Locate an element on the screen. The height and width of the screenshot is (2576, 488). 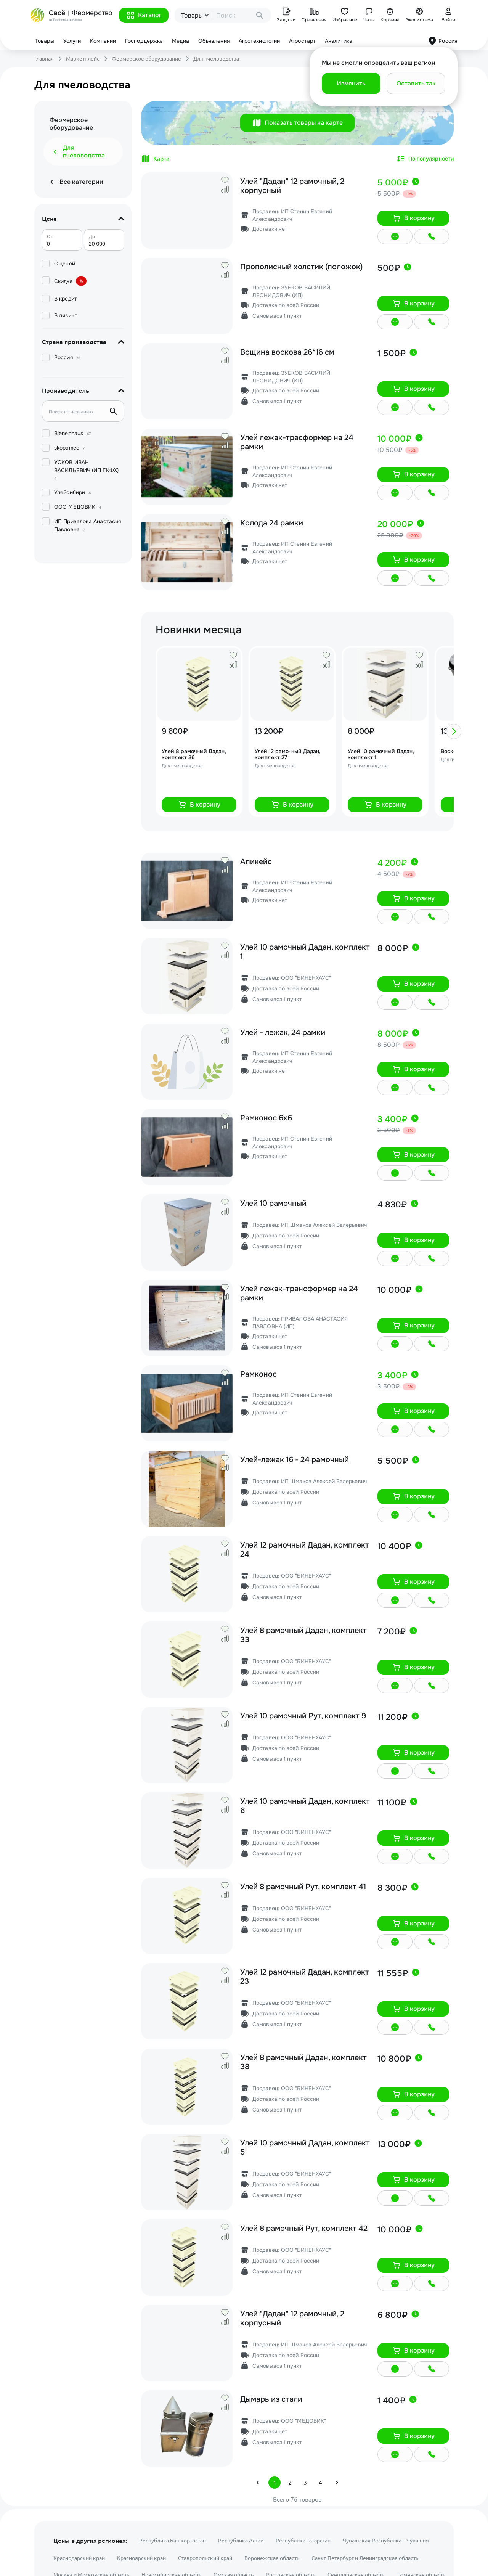
Улей-лежак 16 - 24 рамочный is located at coordinates (294, 1459).